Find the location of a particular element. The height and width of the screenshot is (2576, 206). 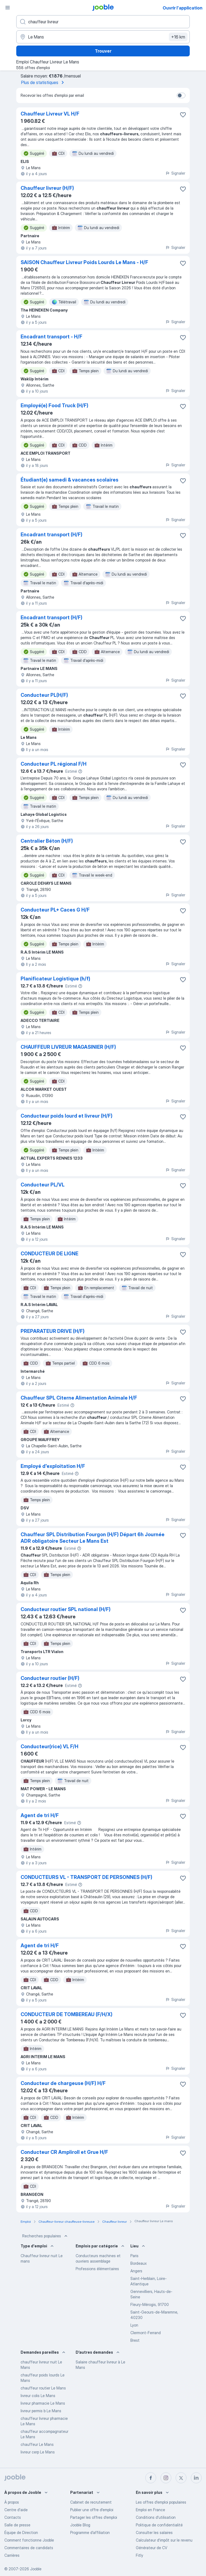

Conducteur PL régional F/H is located at coordinates (53, 764).